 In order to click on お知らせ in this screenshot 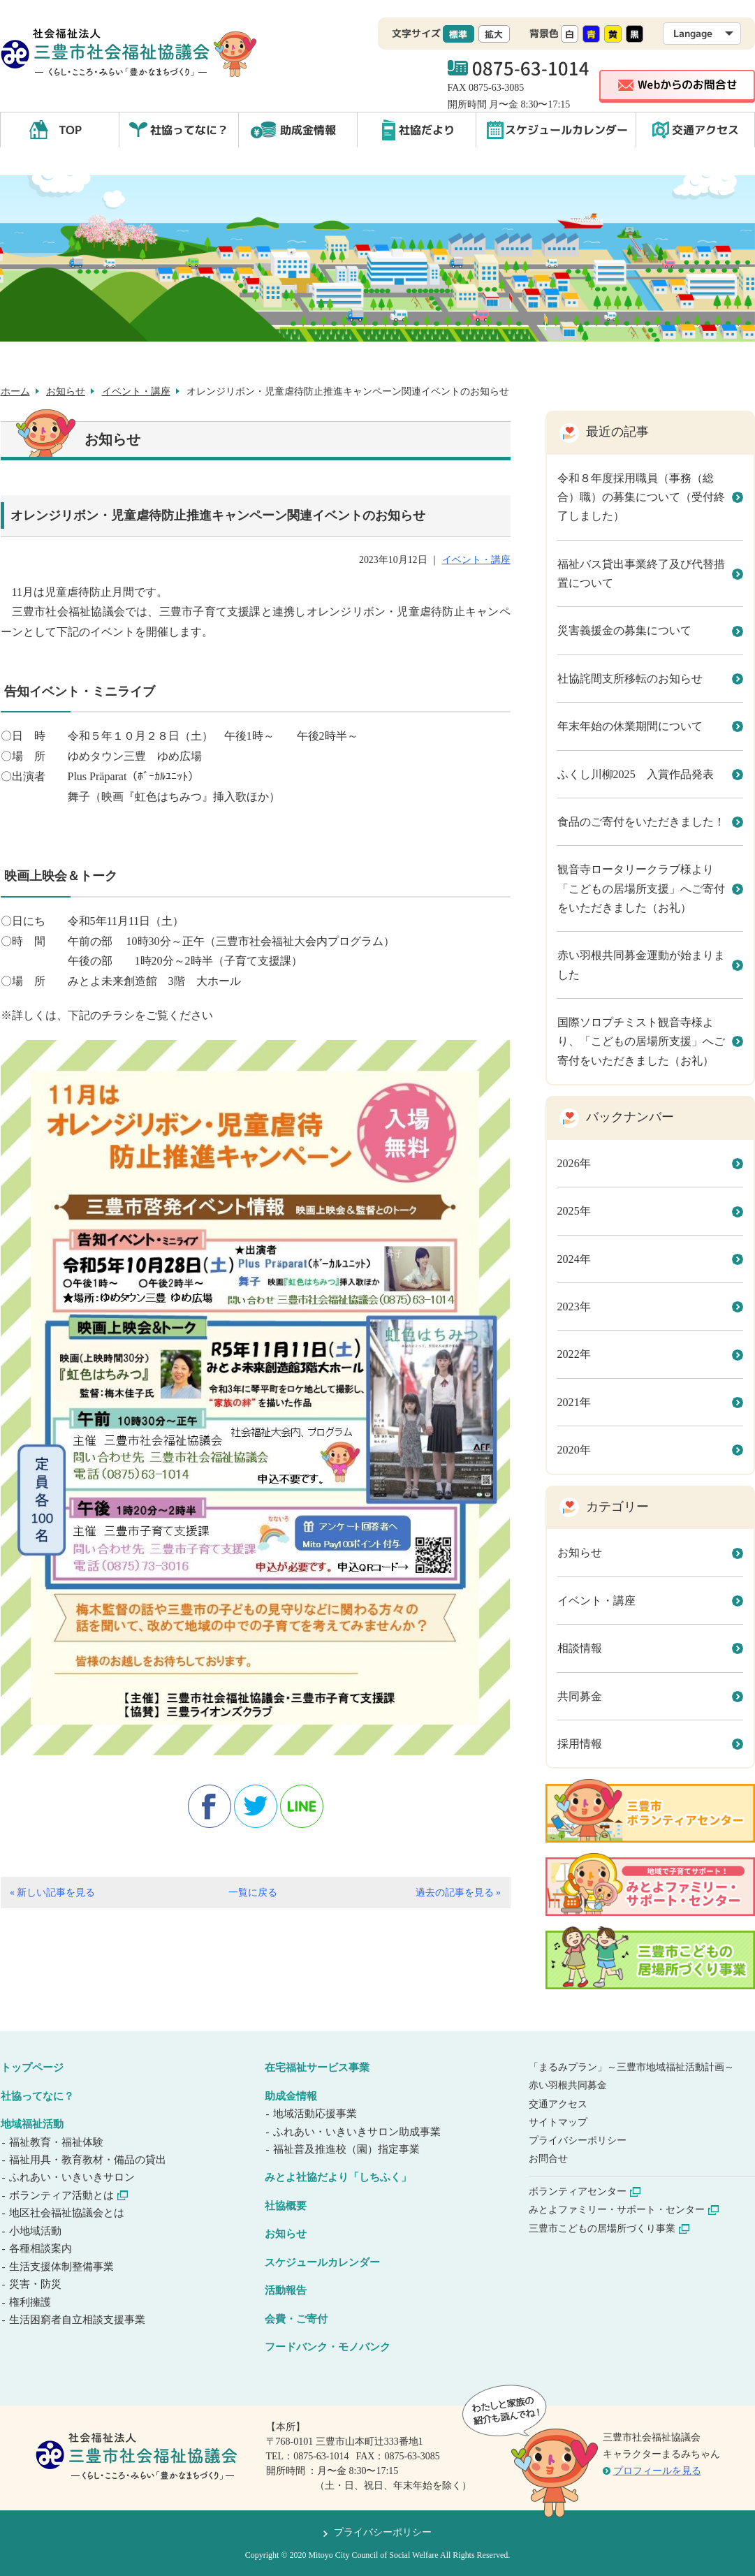, I will do `click(65, 391)`.